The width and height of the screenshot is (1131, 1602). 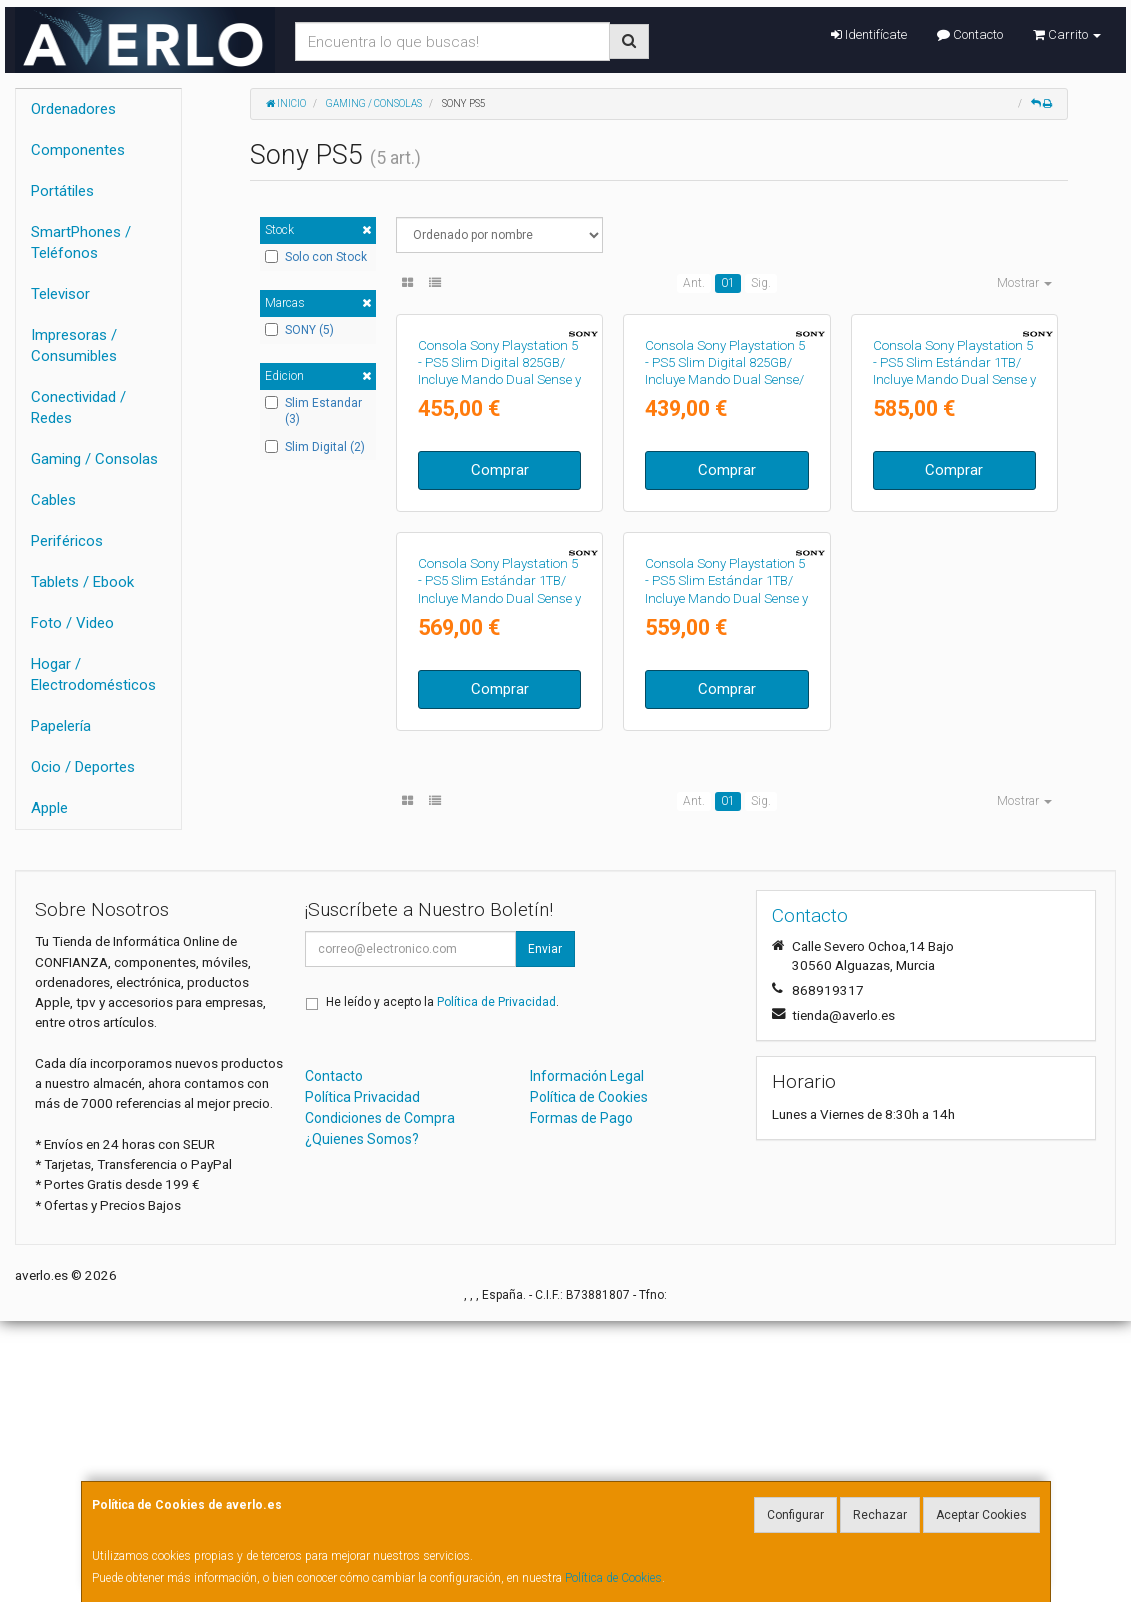 I want to click on SONY (5), so click(x=299, y=330).